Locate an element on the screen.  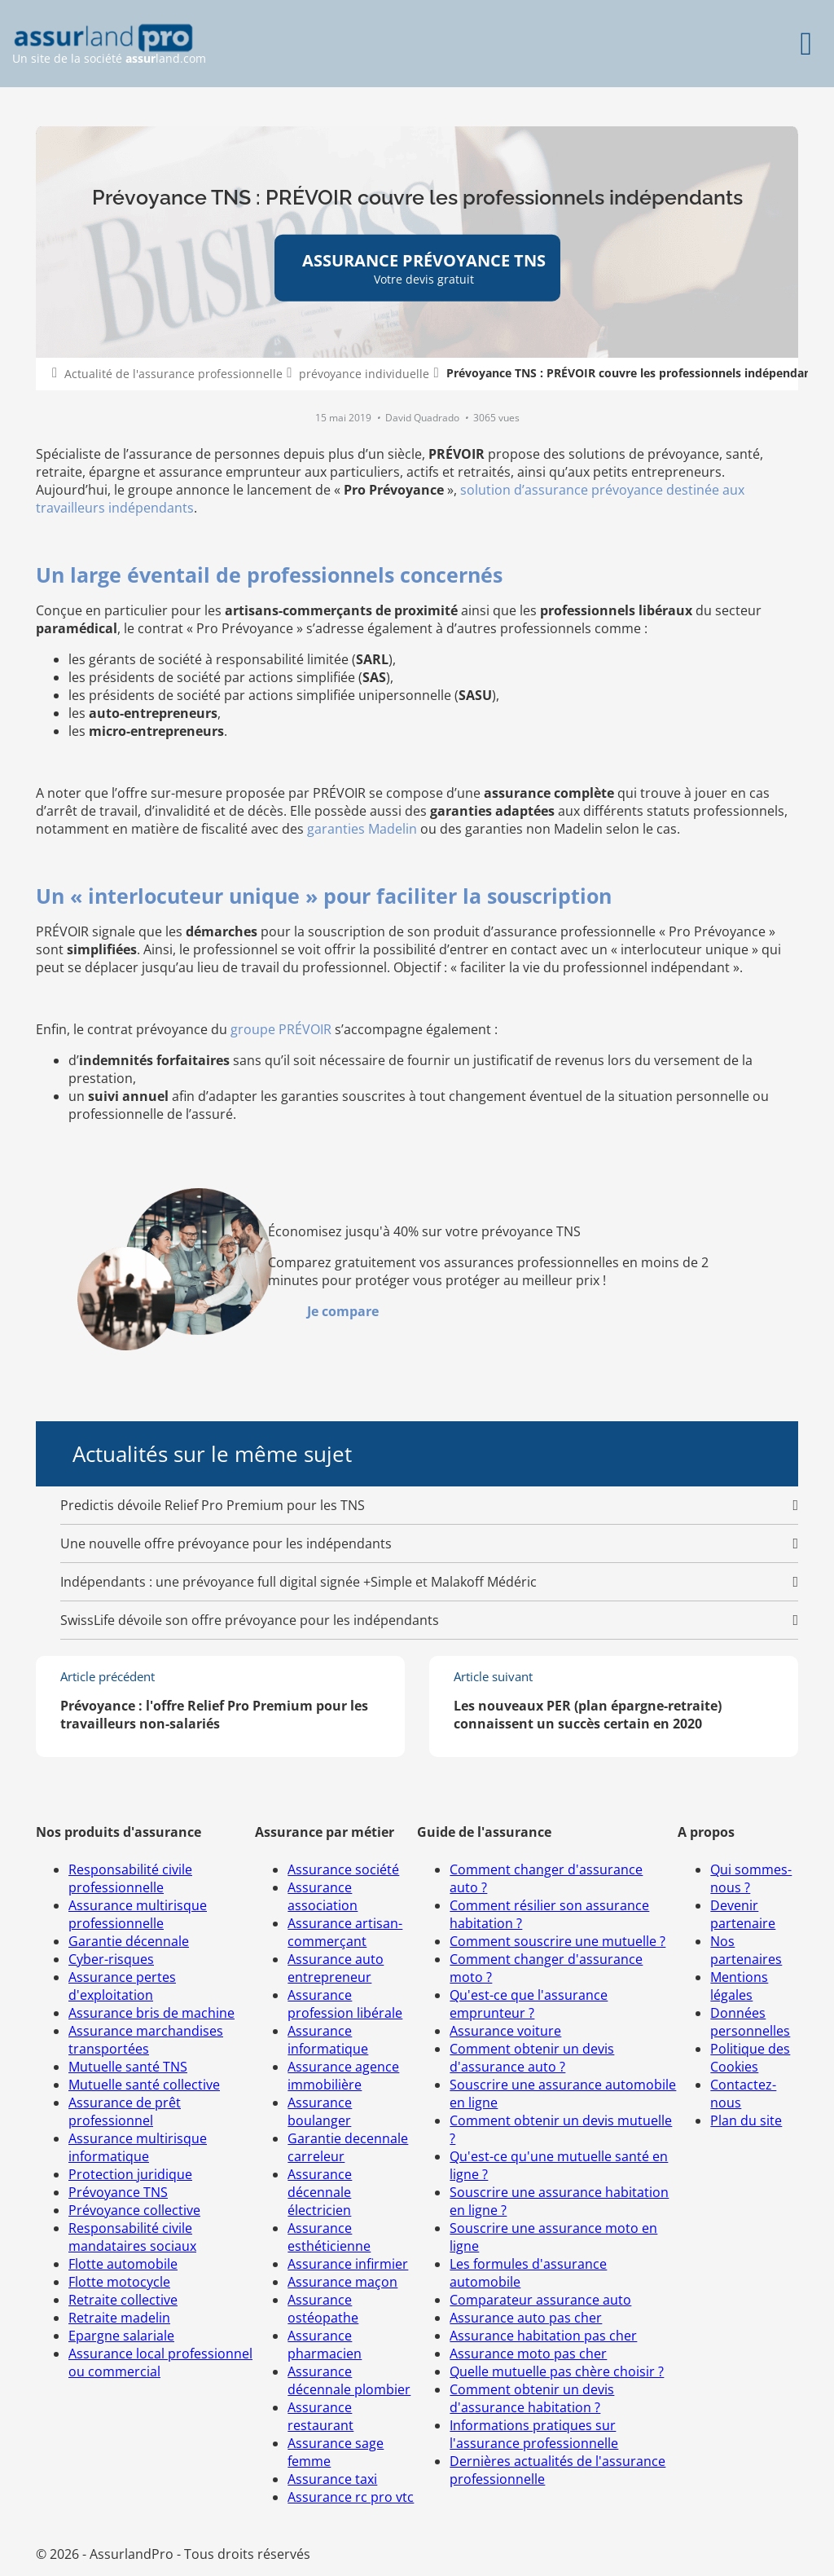
Assurance de prêt professionnel is located at coordinates (124, 2111).